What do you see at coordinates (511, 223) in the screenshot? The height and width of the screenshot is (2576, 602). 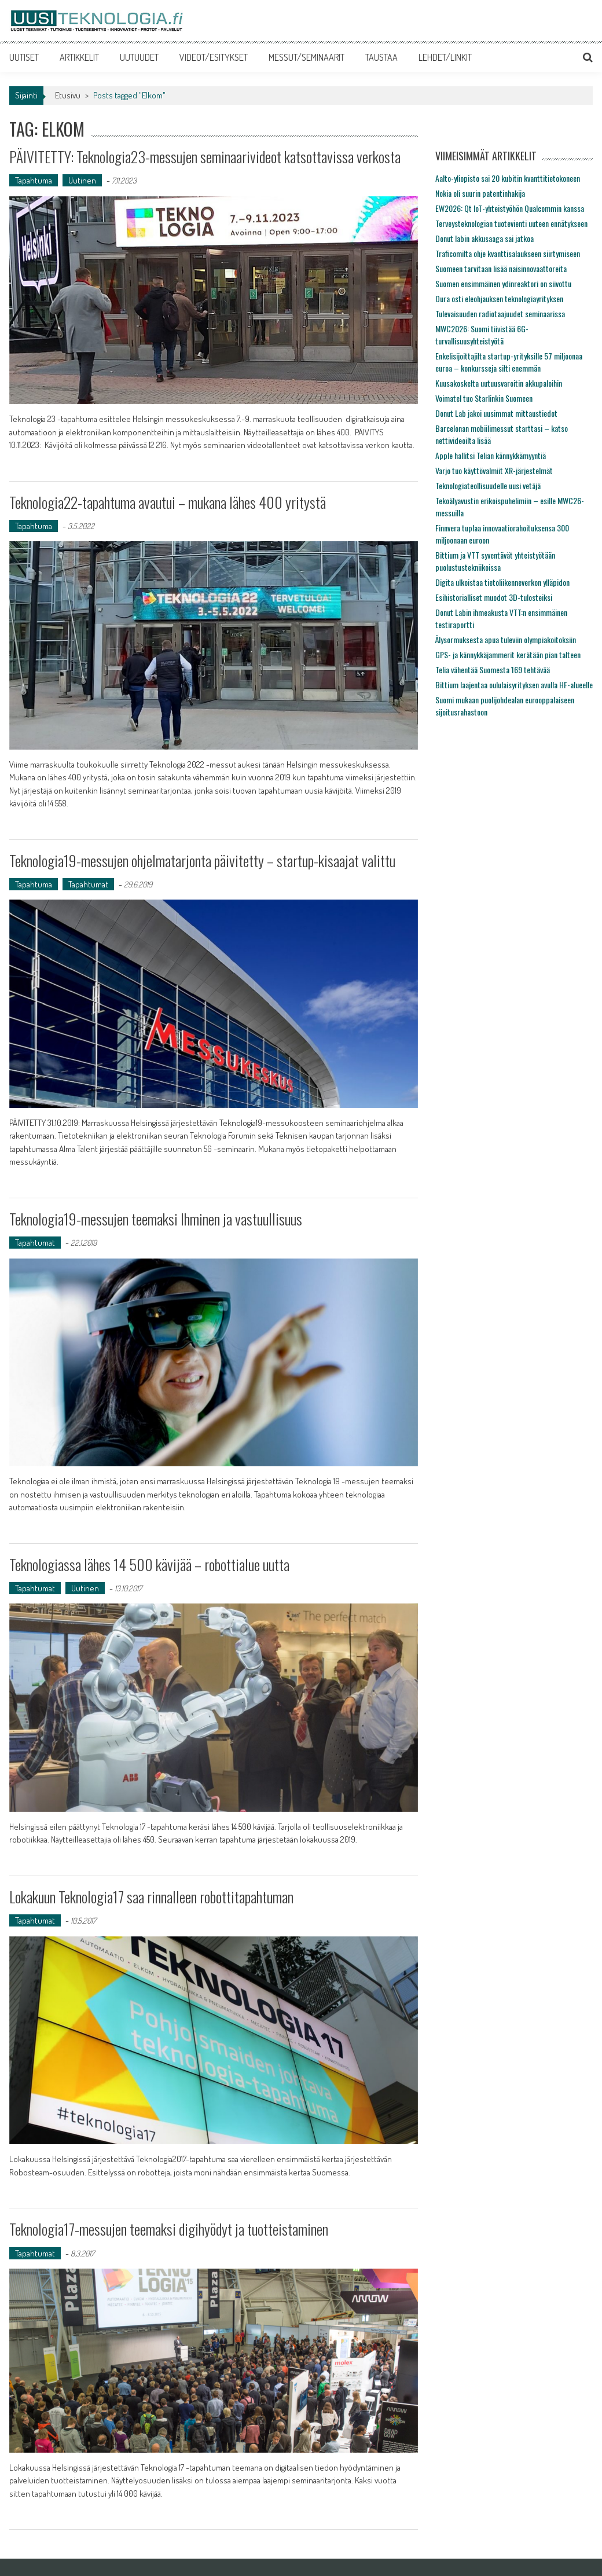 I see `Terveysteknologian tuotevienti uuteen ennätykseen` at bounding box center [511, 223].